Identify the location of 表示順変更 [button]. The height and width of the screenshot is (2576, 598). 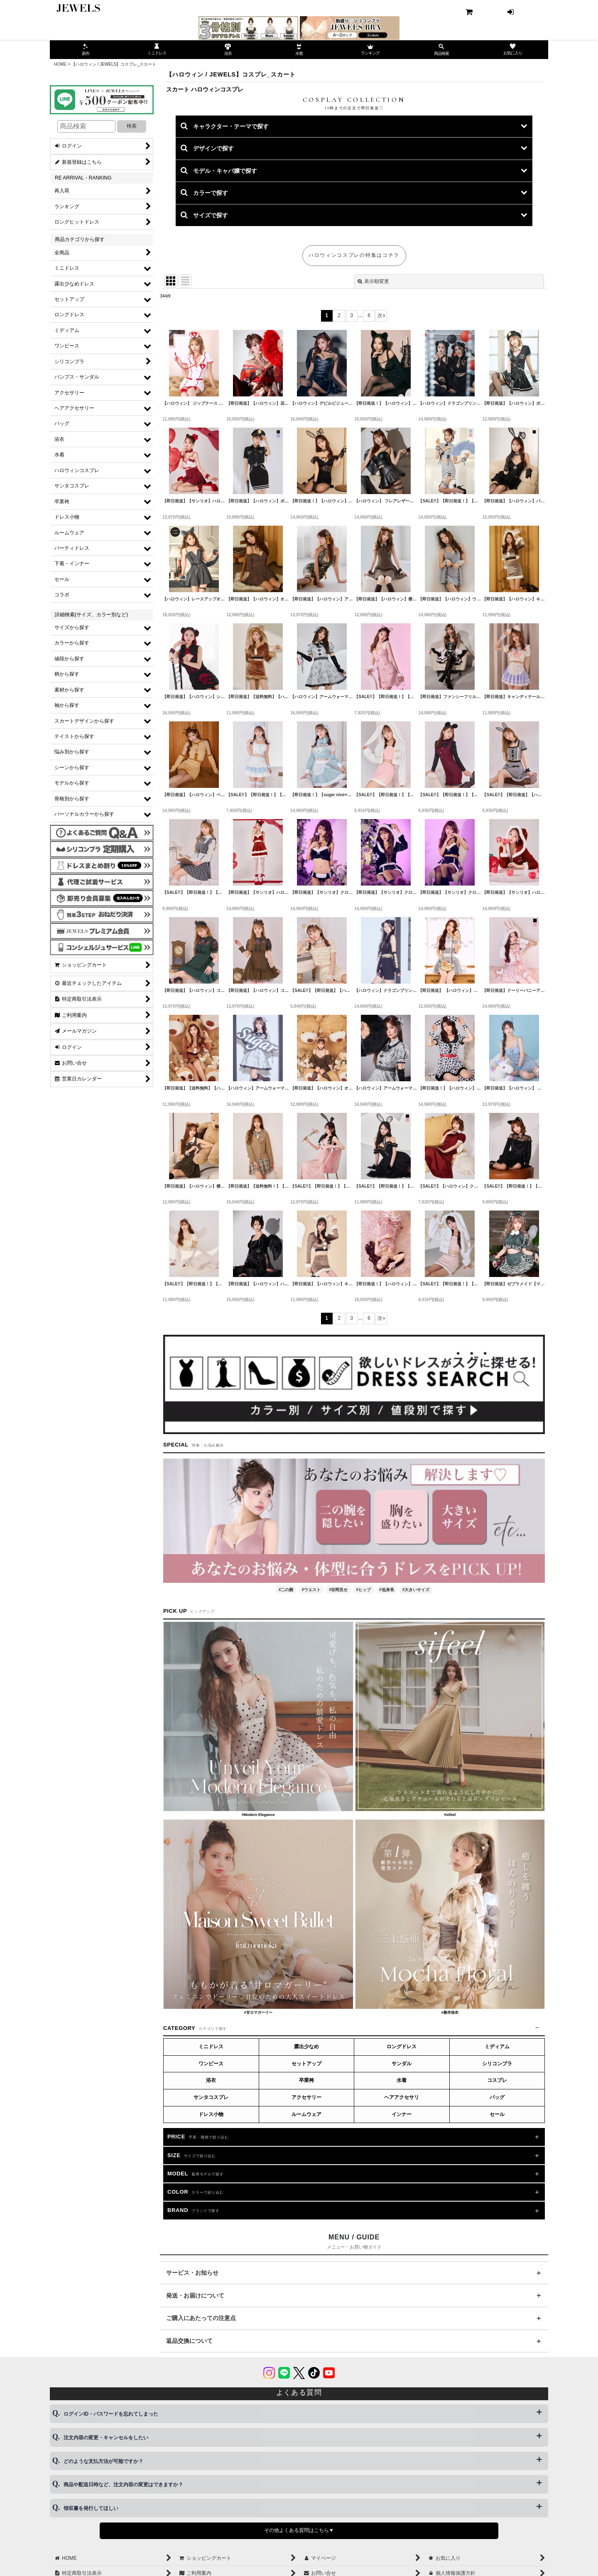
(373, 281).